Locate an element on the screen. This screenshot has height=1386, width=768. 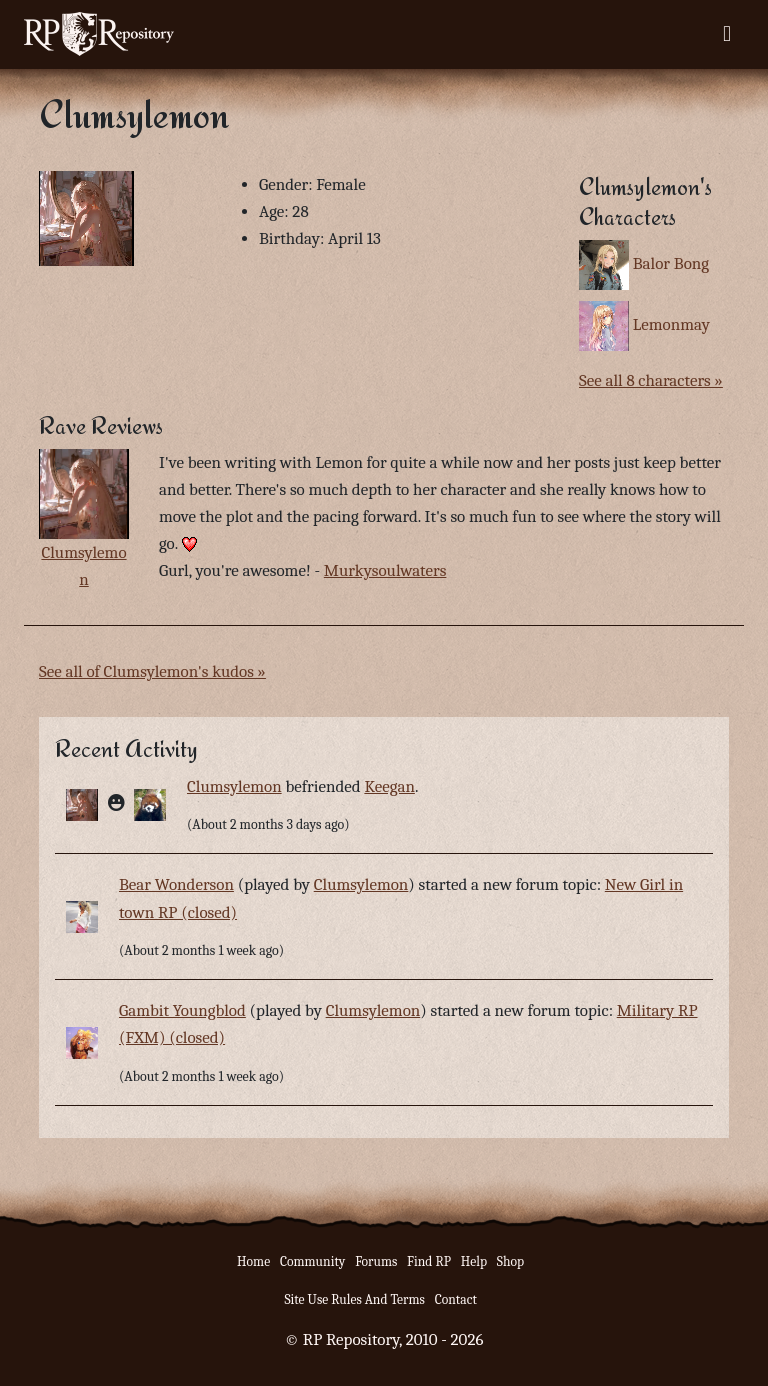
Community is located at coordinates (312, 1261).